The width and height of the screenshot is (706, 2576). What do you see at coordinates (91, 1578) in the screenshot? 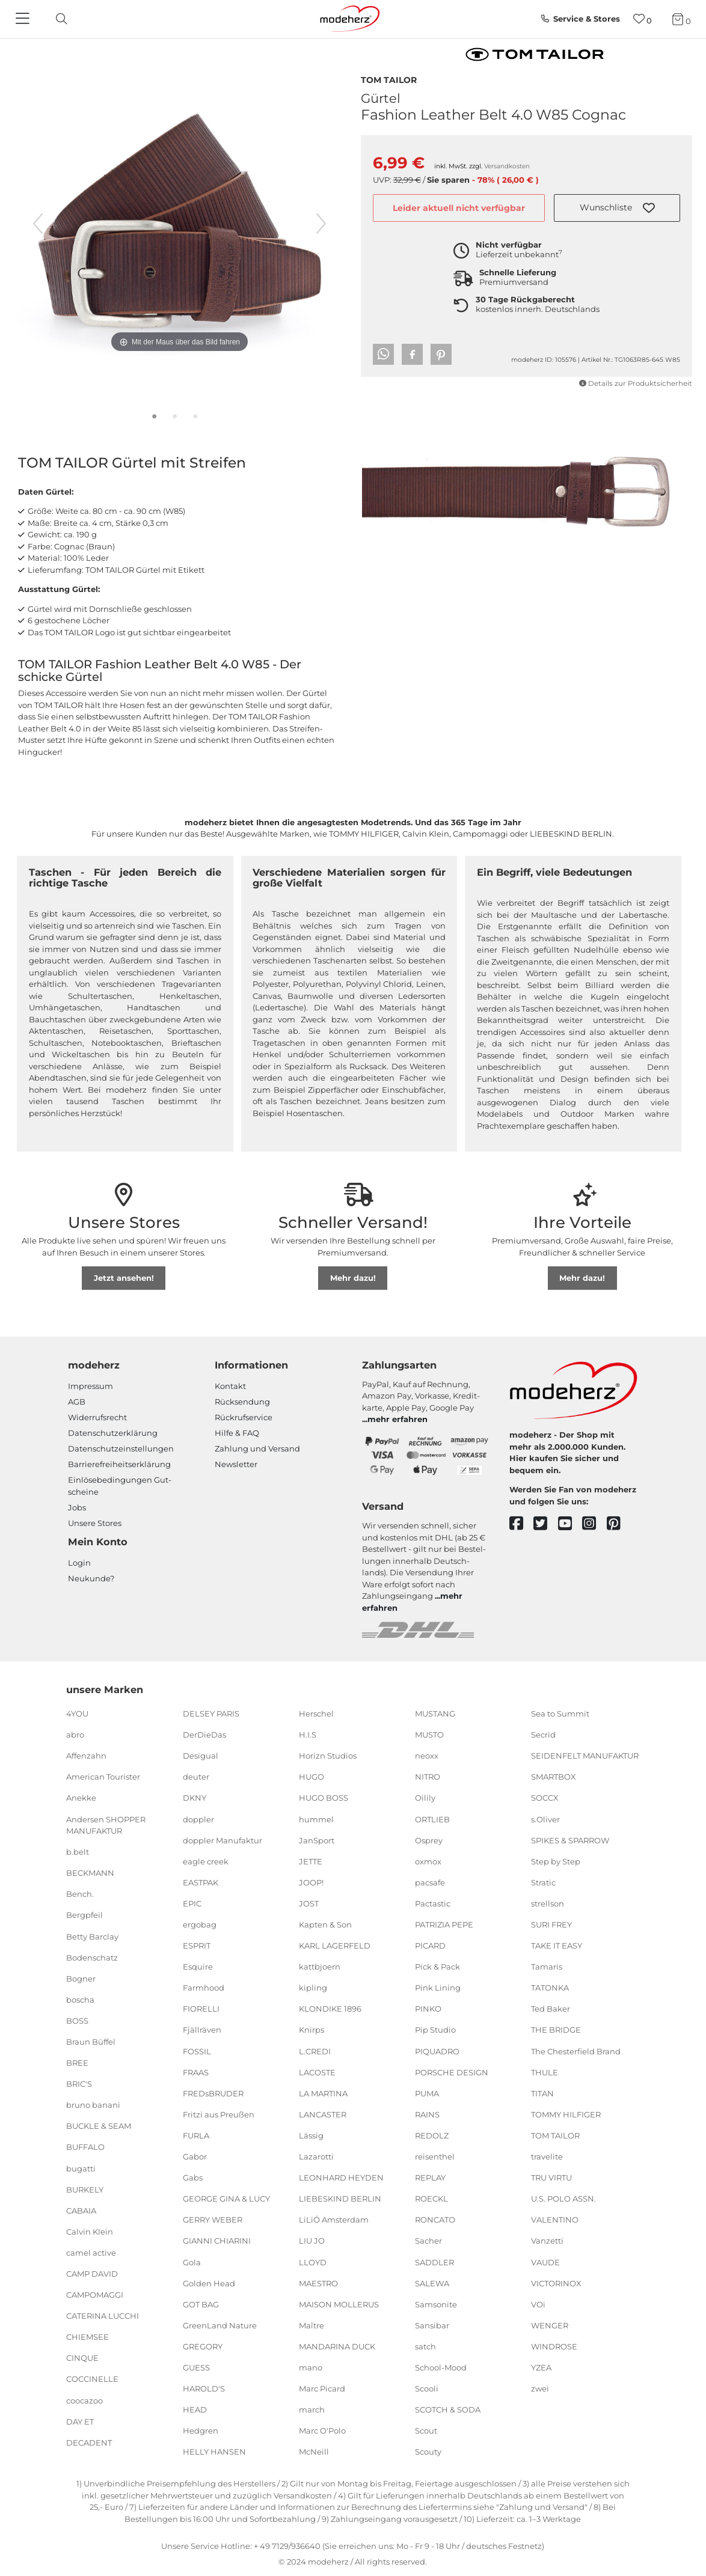
I see `Neukunde?` at bounding box center [91, 1578].